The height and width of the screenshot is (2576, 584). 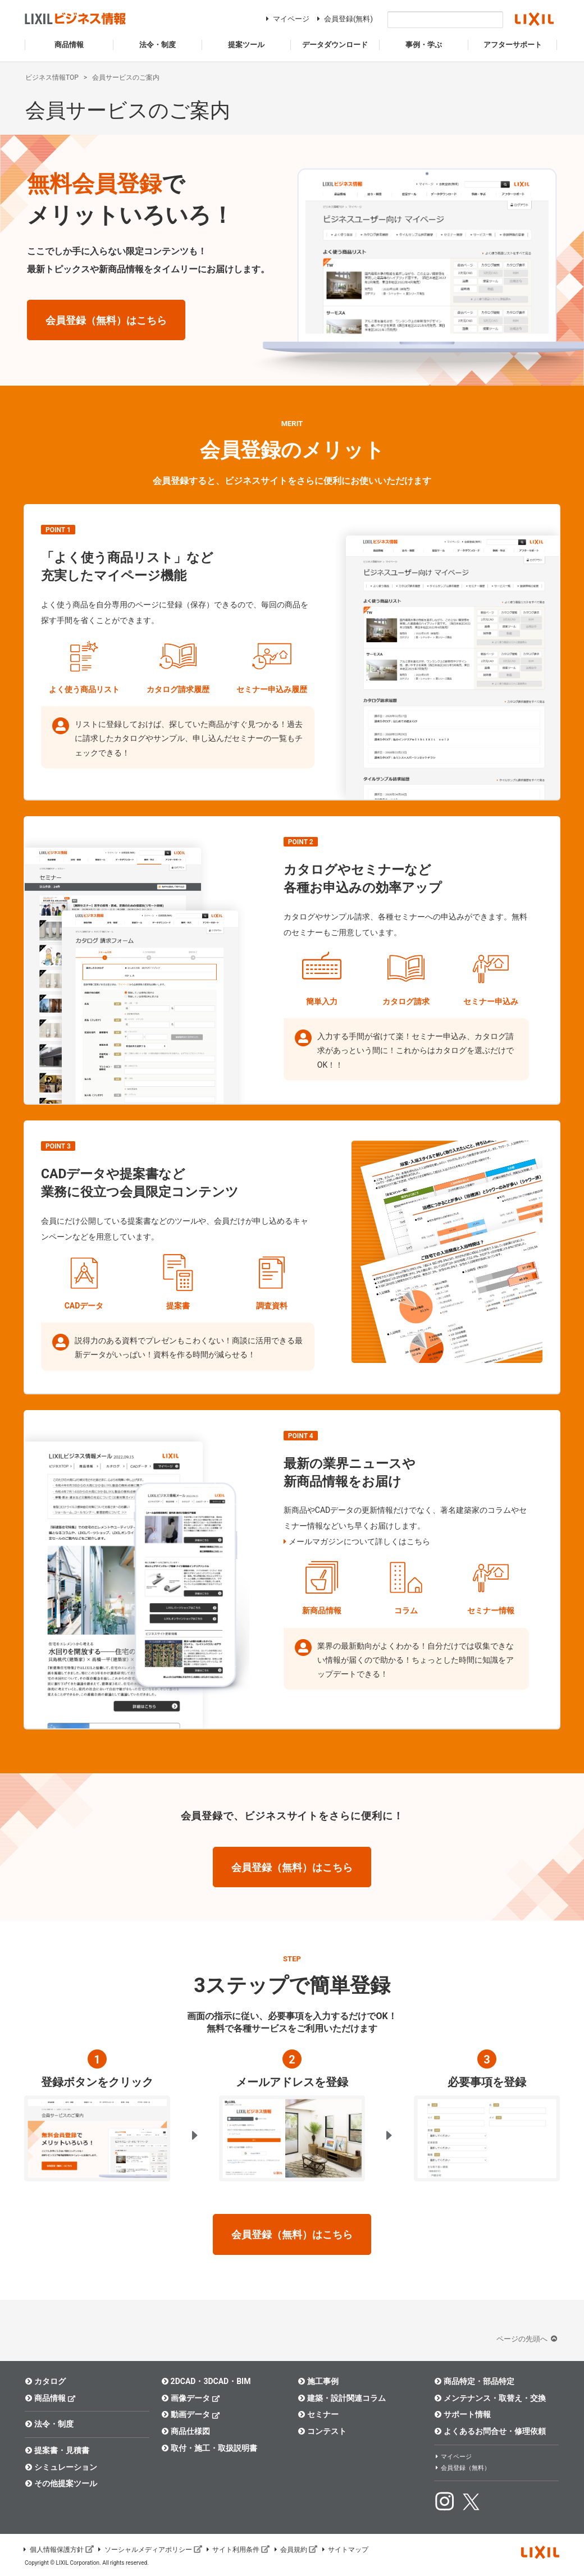 I want to click on メンテナンス・取替え・交換, so click(x=490, y=2398).